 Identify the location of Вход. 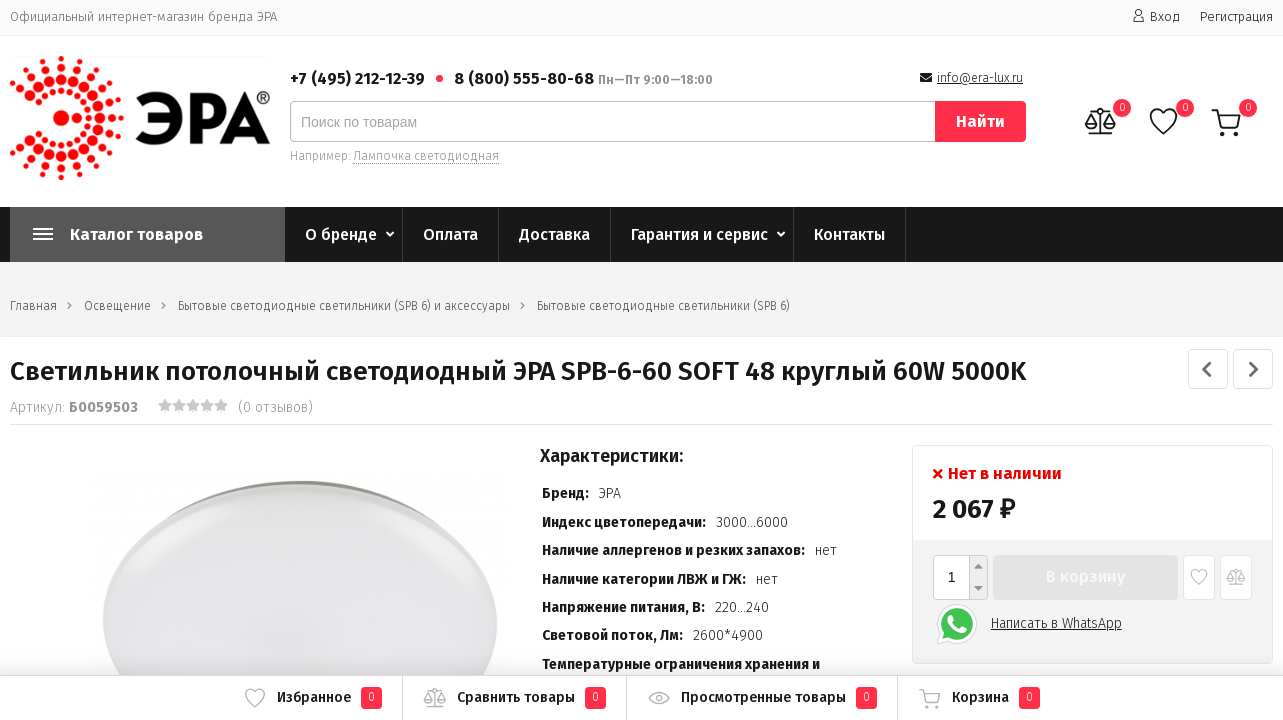
(1156, 16).